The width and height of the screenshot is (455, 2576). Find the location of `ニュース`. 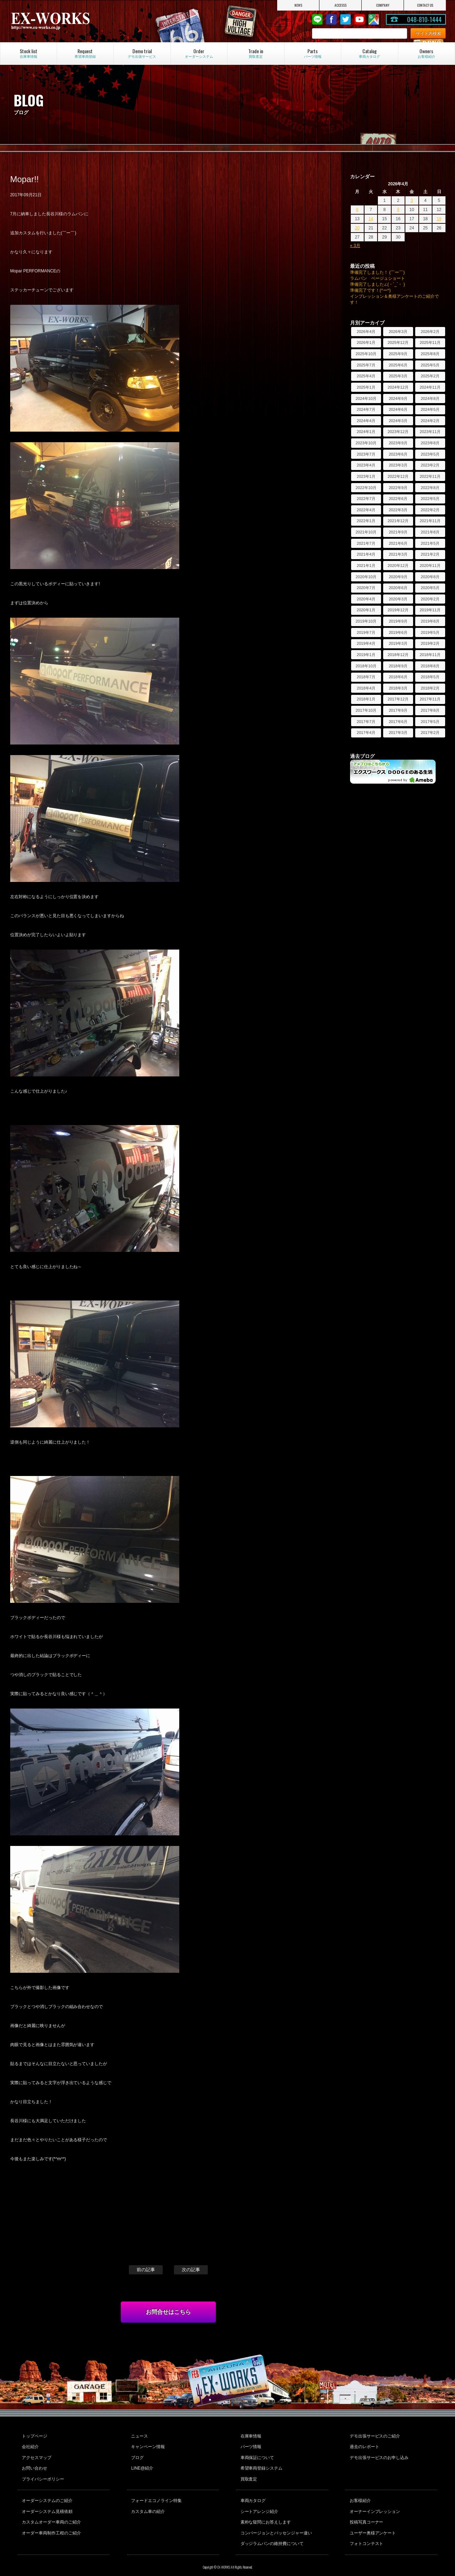

ニュース is located at coordinates (139, 2435).